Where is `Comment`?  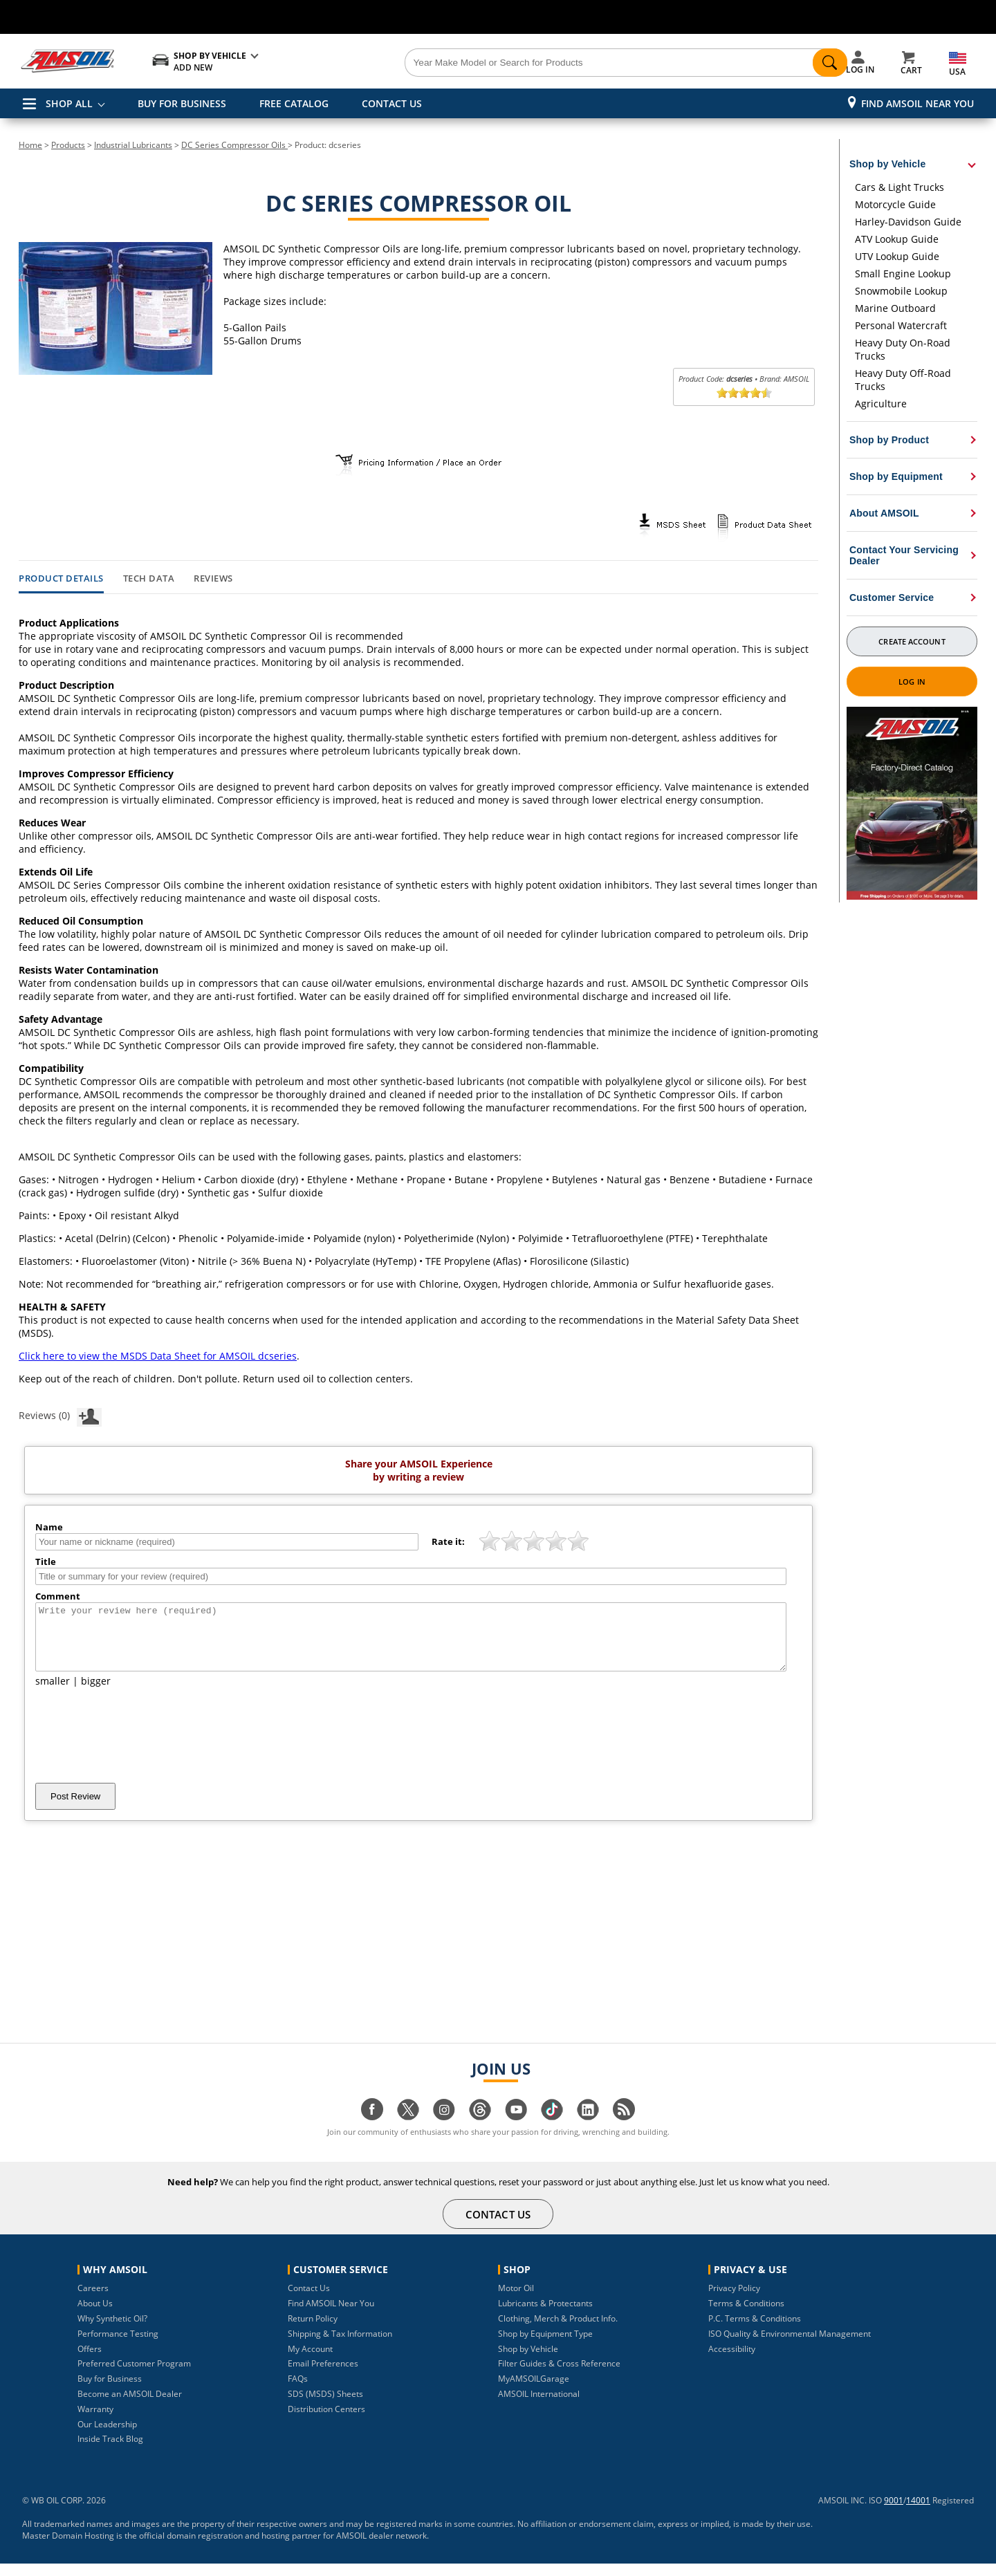 Comment is located at coordinates (57, 1596).